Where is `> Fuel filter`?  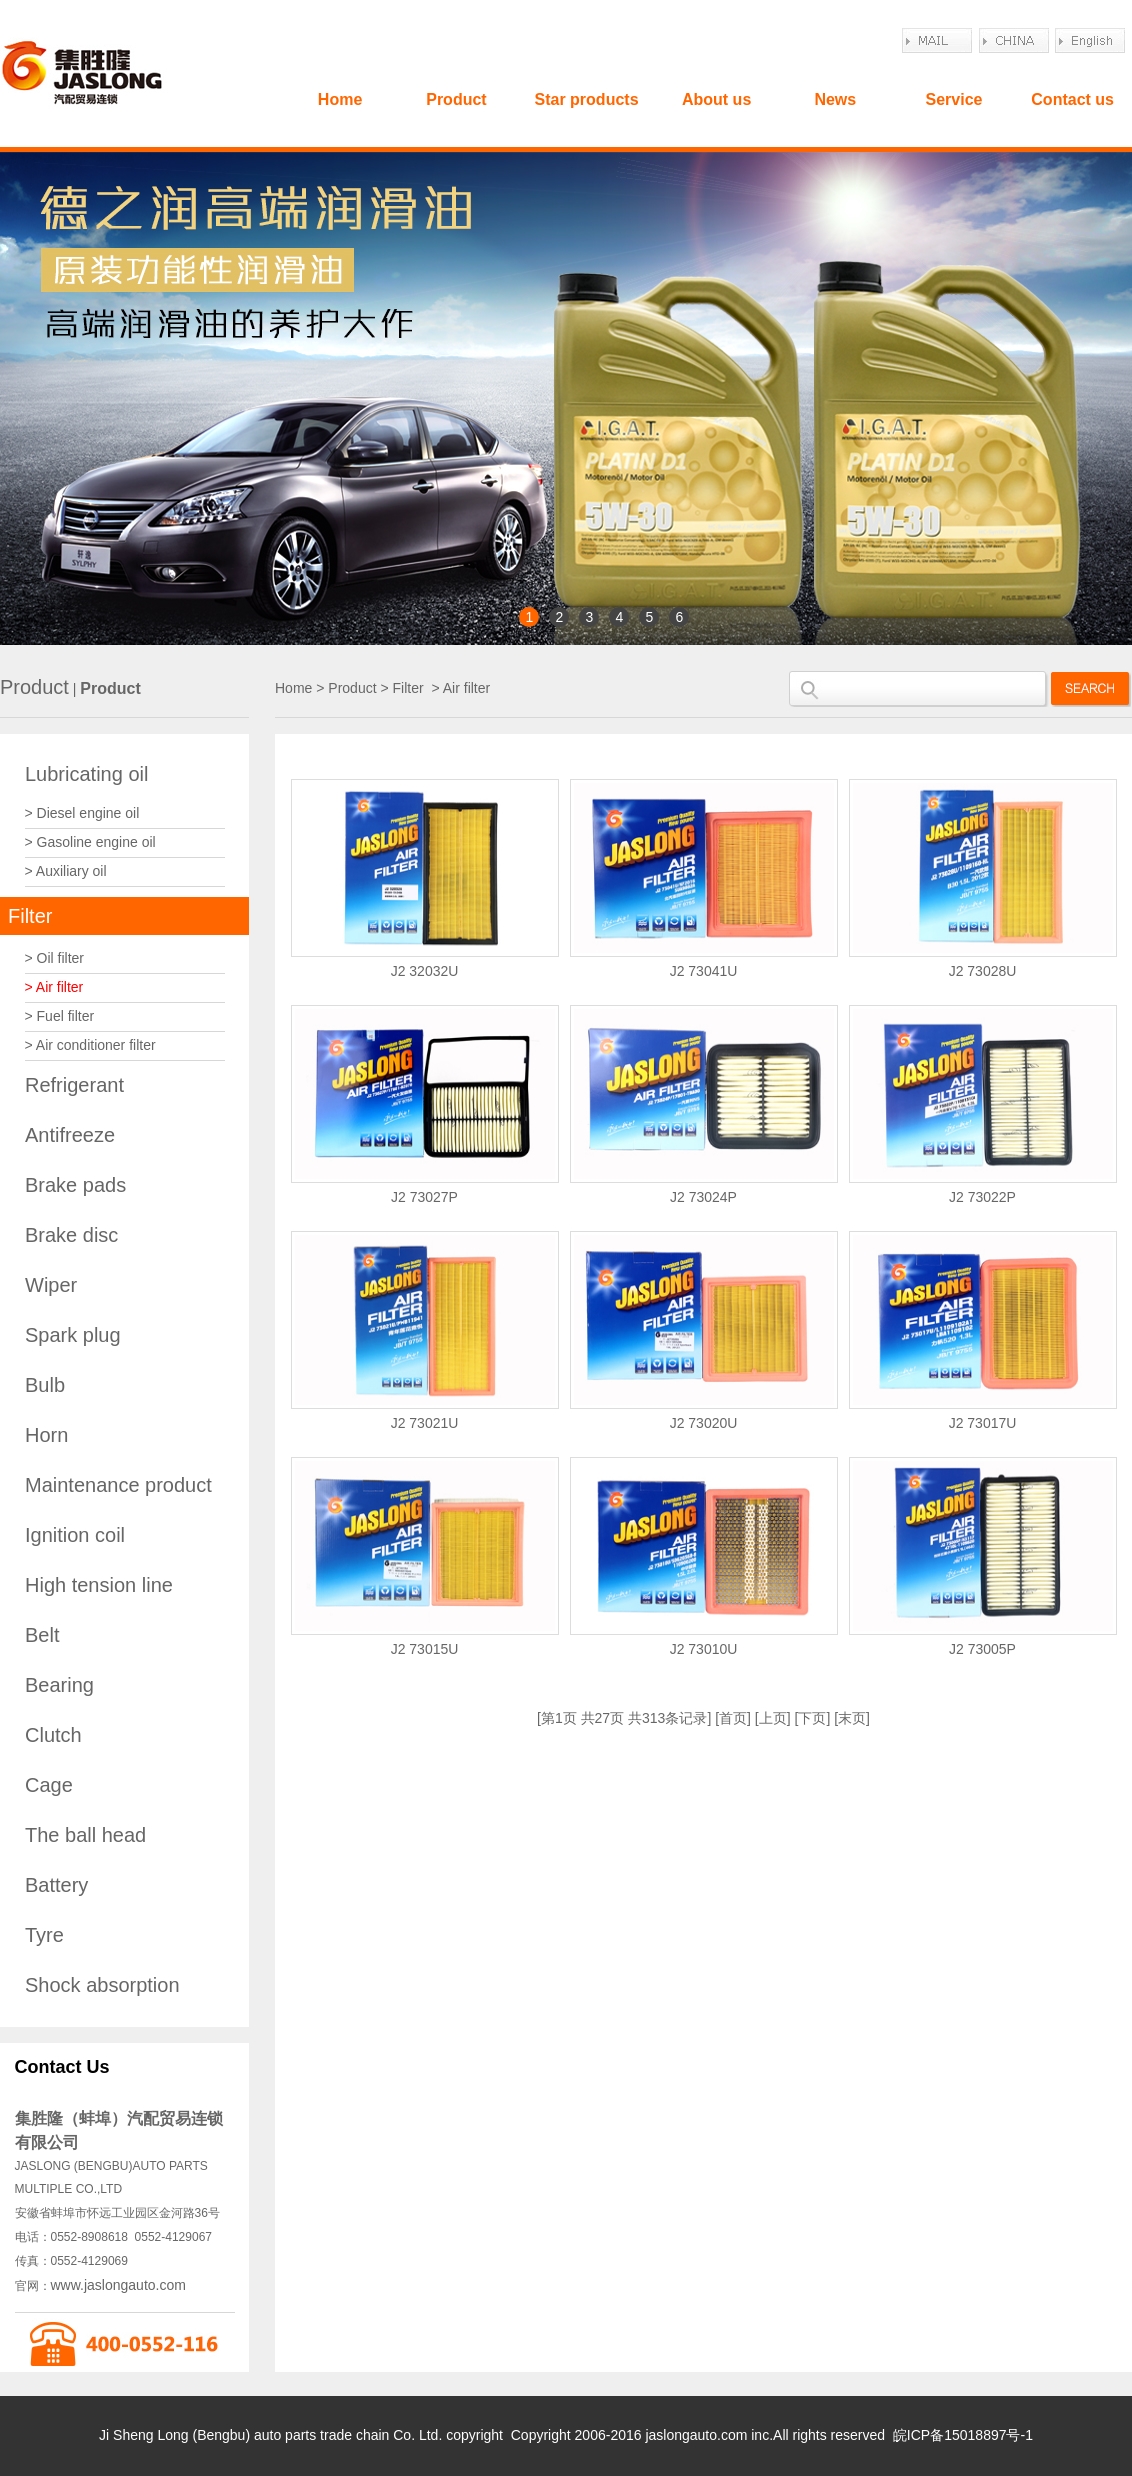
> Fuel filter is located at coordinates (60, 1016).